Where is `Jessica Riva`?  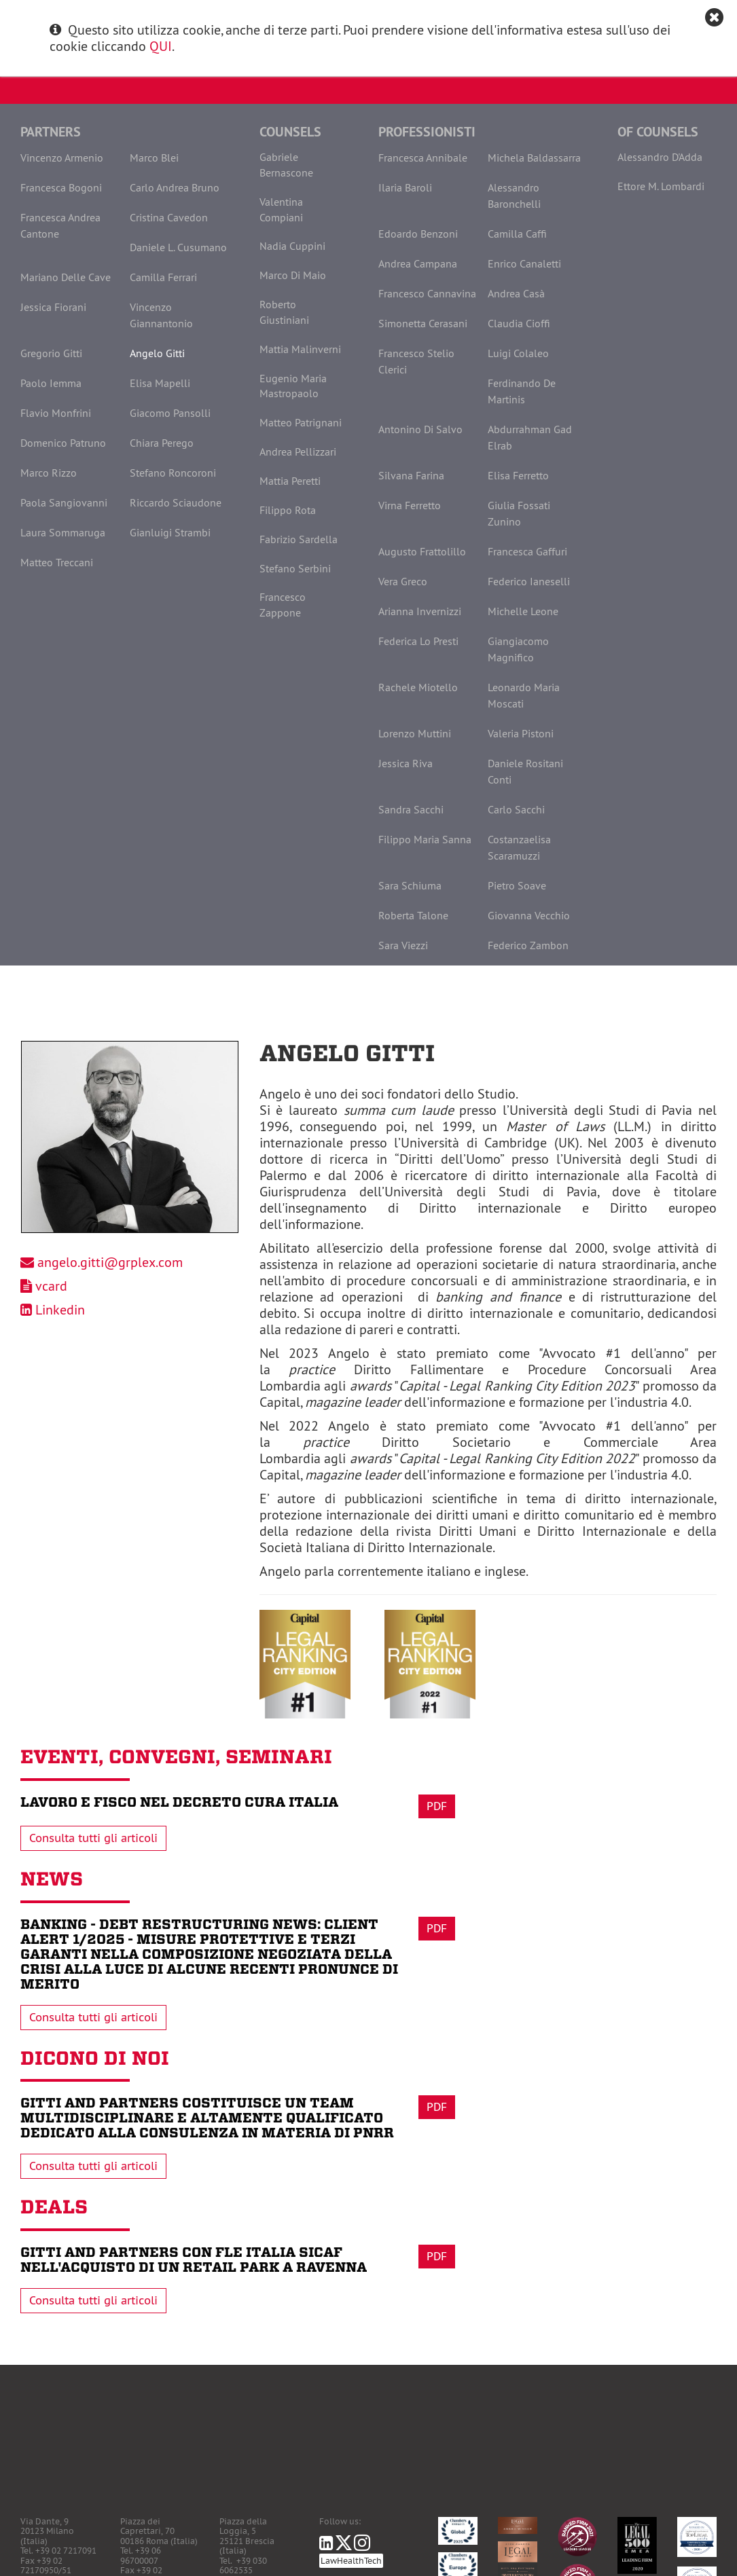 Jessica Riva is located at coordinates (405, 763).